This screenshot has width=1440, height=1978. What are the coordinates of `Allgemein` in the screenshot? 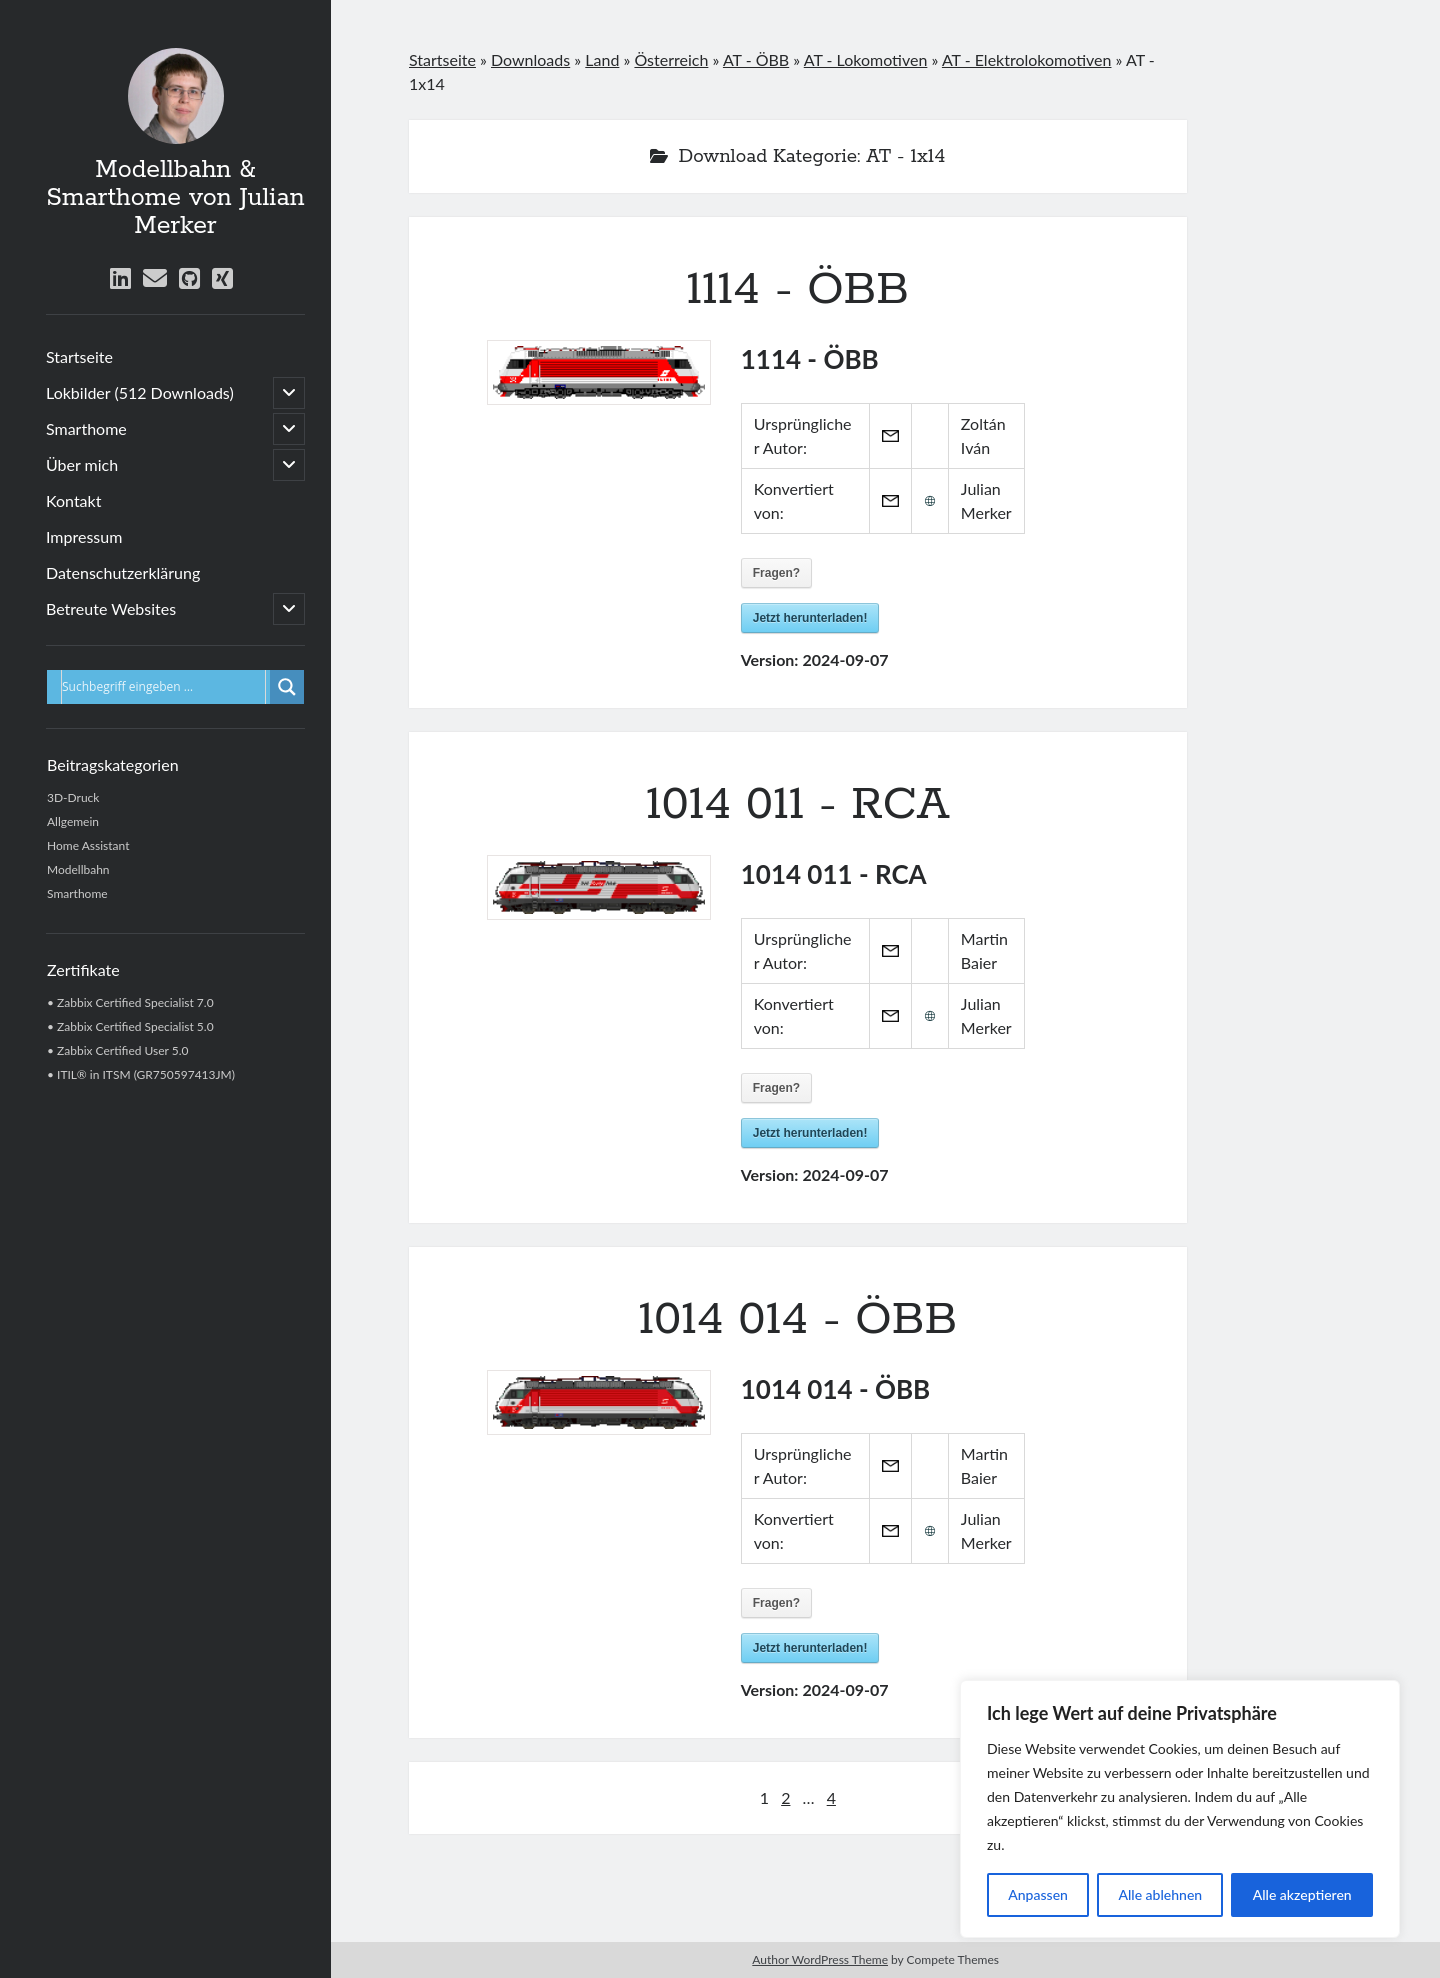 It's located at (73, 821).